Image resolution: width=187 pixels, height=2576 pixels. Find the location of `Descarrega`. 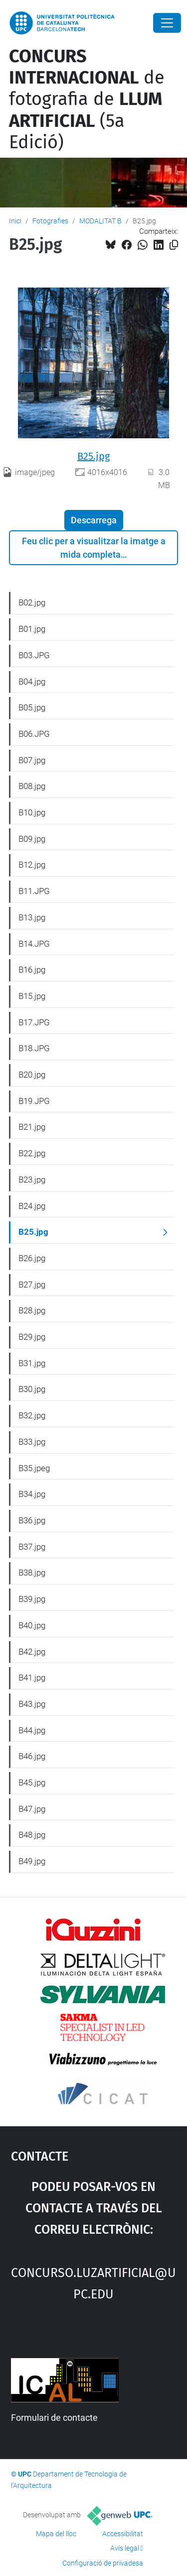

Descarrega is located at coordinates (94, 520).